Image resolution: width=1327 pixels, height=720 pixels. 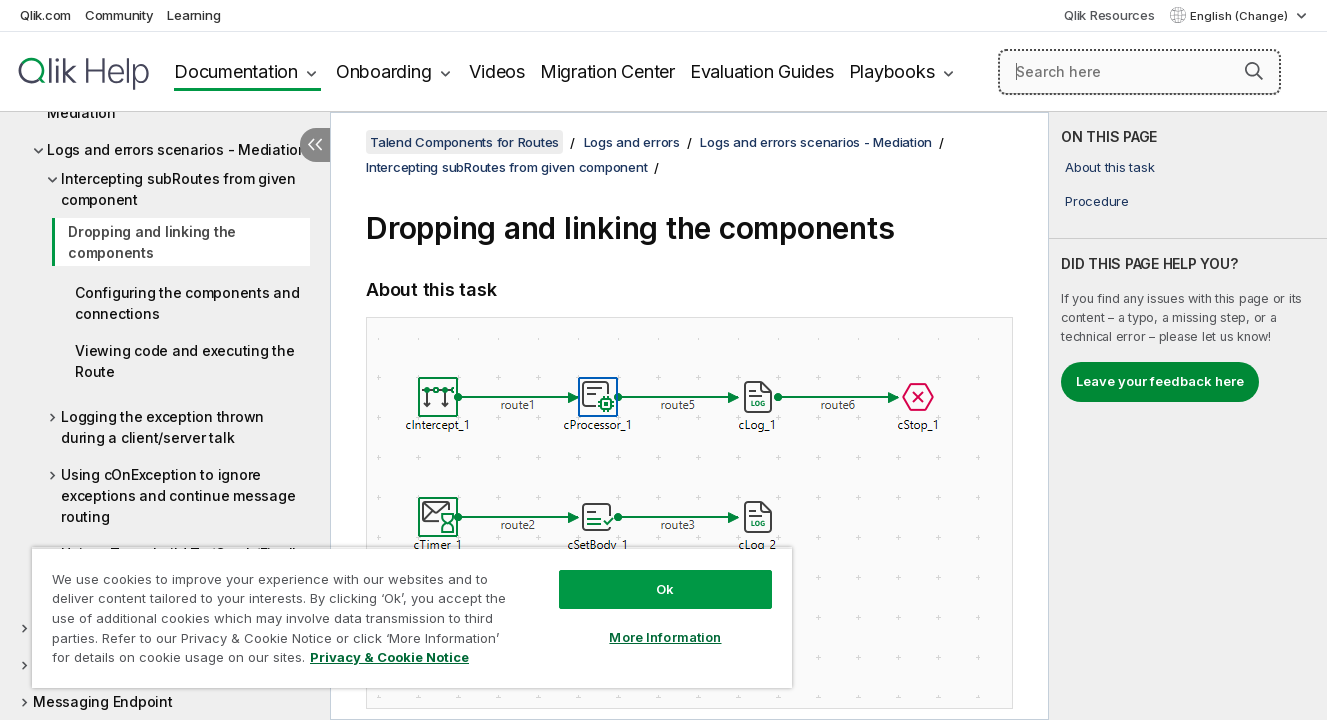 What do you see at coordinates (389, 657) in the screenshot?
I see `Privacy & Cookie Notice [More information about your privacy, opens in a new tab]` at bounding box center [389, 657].